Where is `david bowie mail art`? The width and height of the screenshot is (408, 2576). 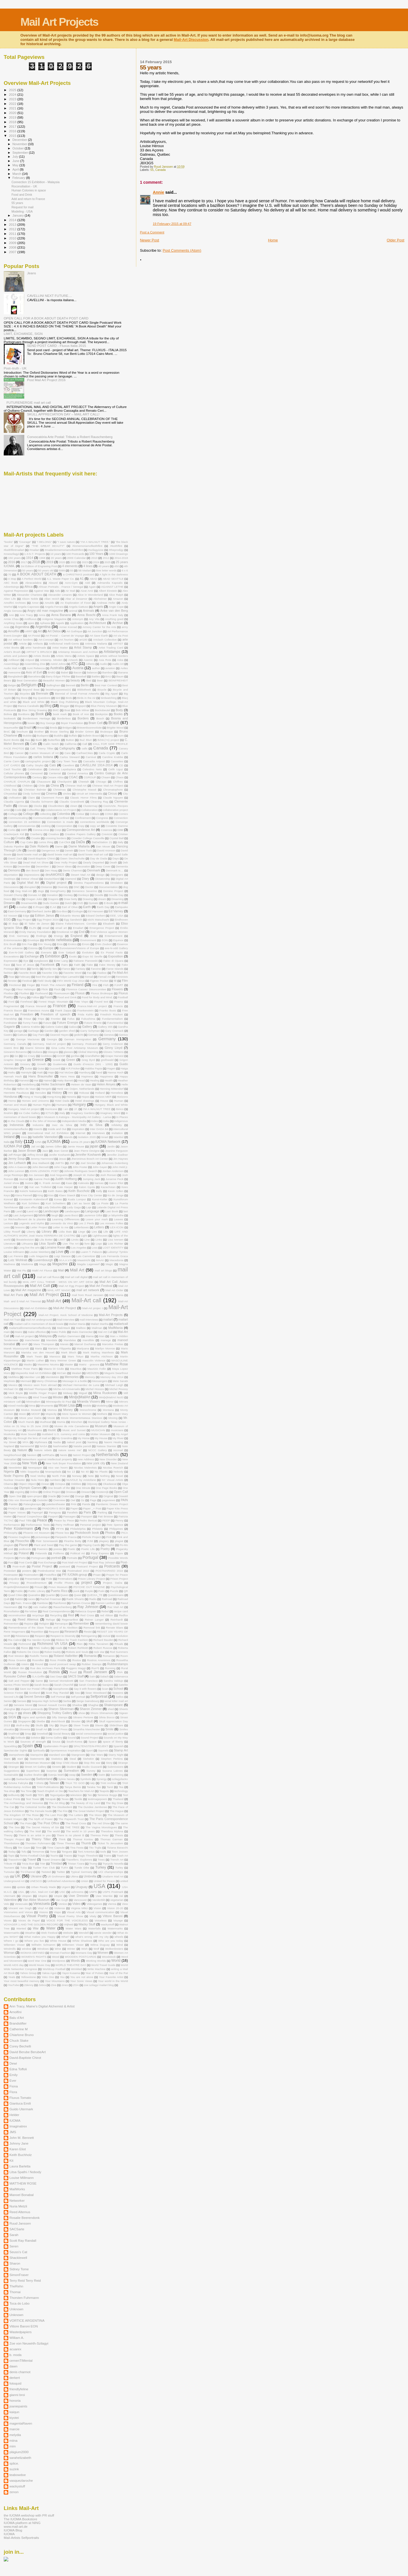 david bowie mail art is located at coordinates (29, 854).